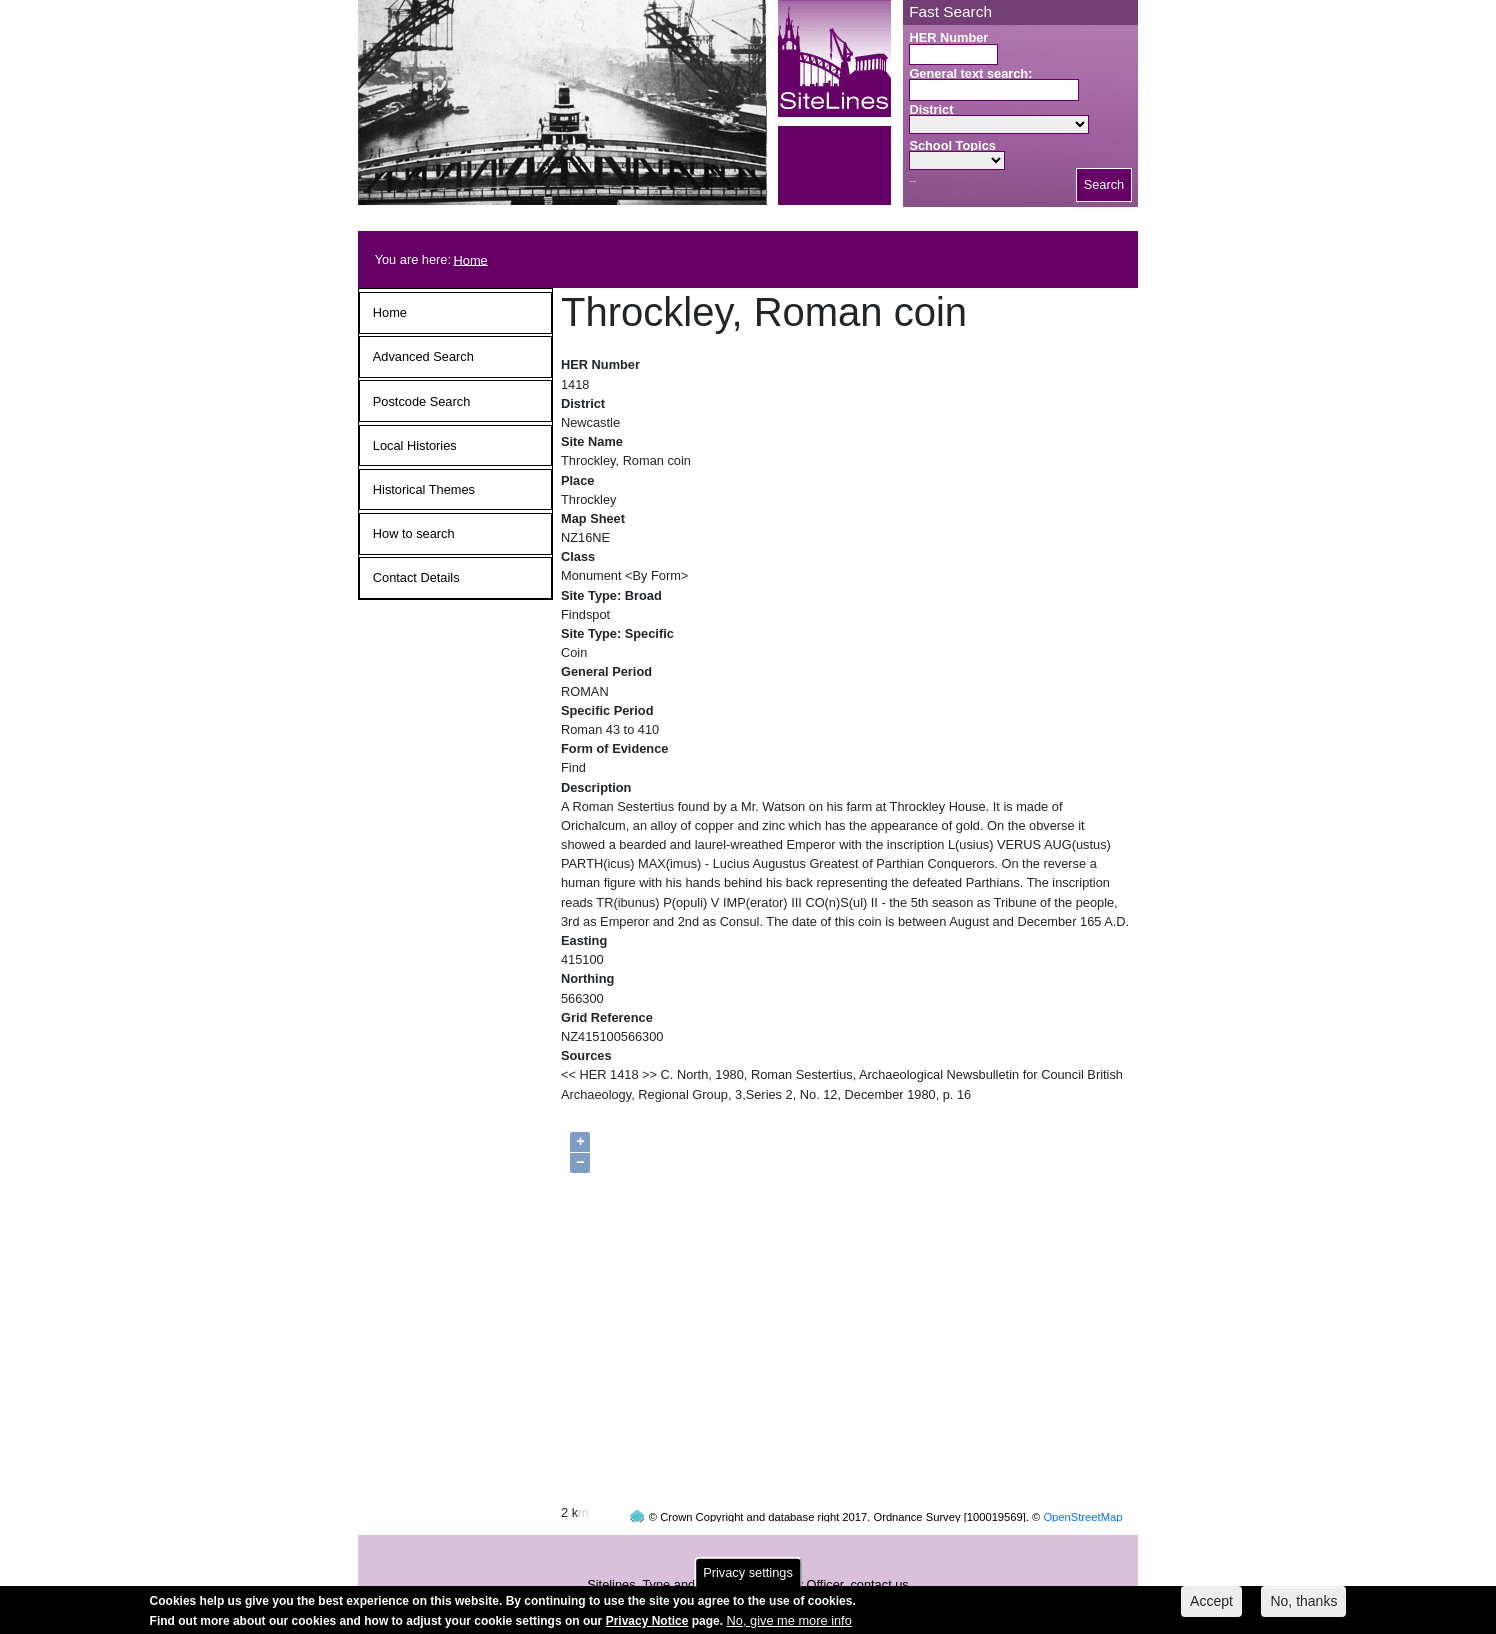 This screenshot has width=1496, height=1634. I want to click on OpenStreetMap, so click(1082, 1479).